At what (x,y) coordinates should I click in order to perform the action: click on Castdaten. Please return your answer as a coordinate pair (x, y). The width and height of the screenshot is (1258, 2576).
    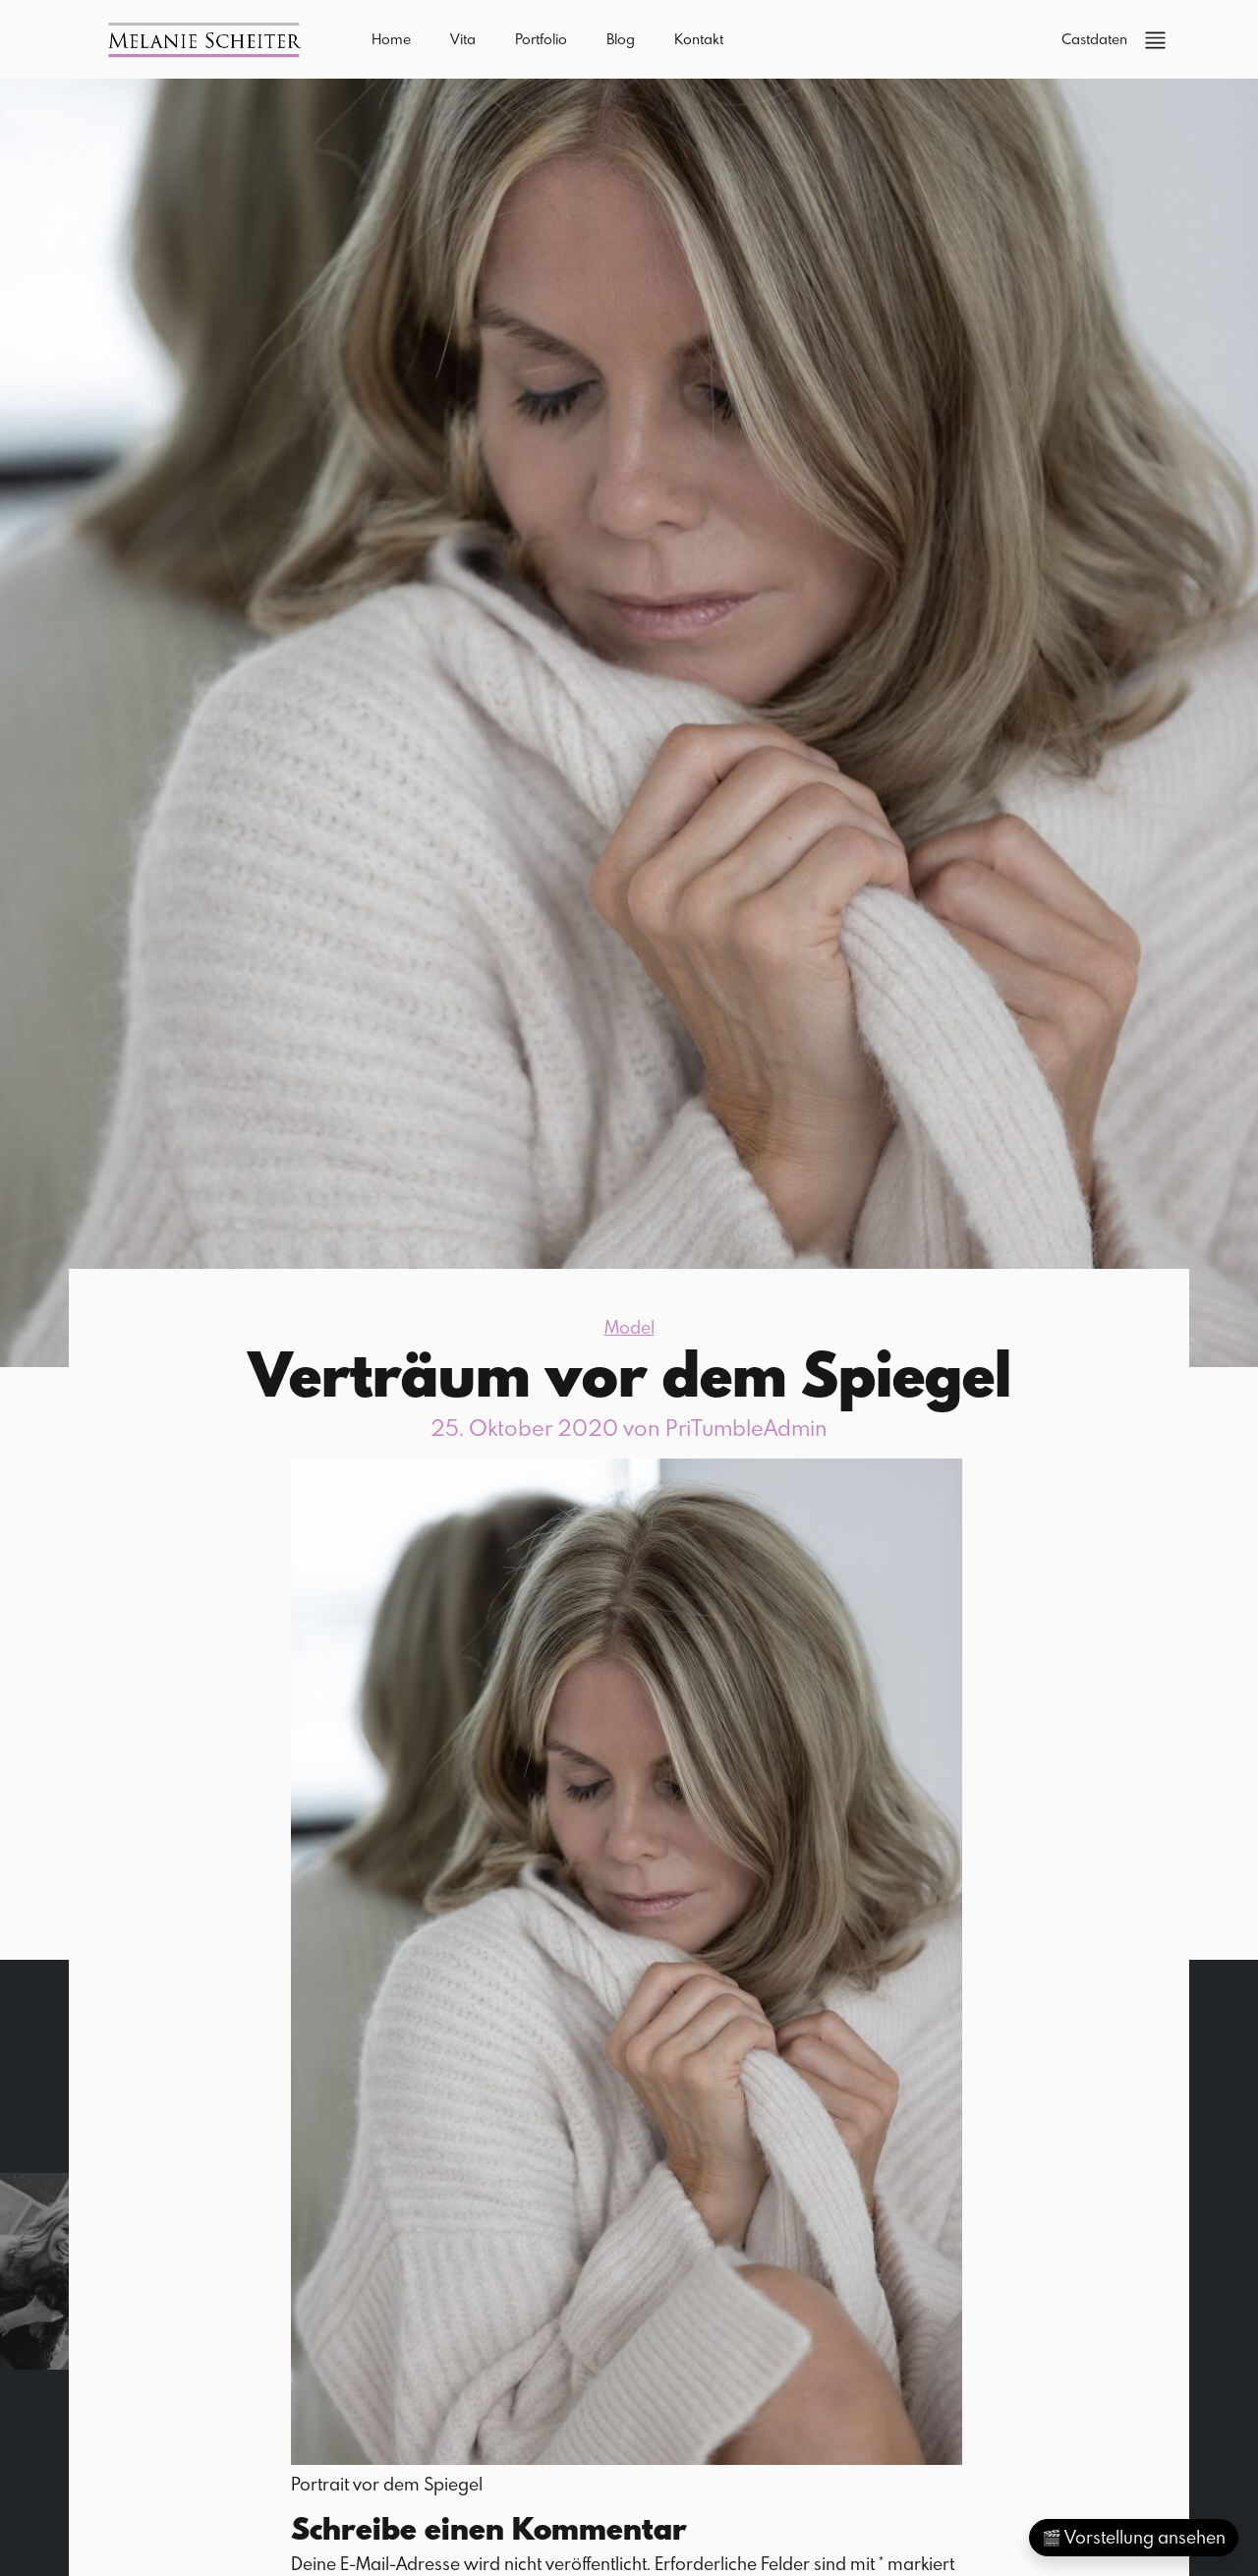
    Looking at the image, I should click on (1094, 38).